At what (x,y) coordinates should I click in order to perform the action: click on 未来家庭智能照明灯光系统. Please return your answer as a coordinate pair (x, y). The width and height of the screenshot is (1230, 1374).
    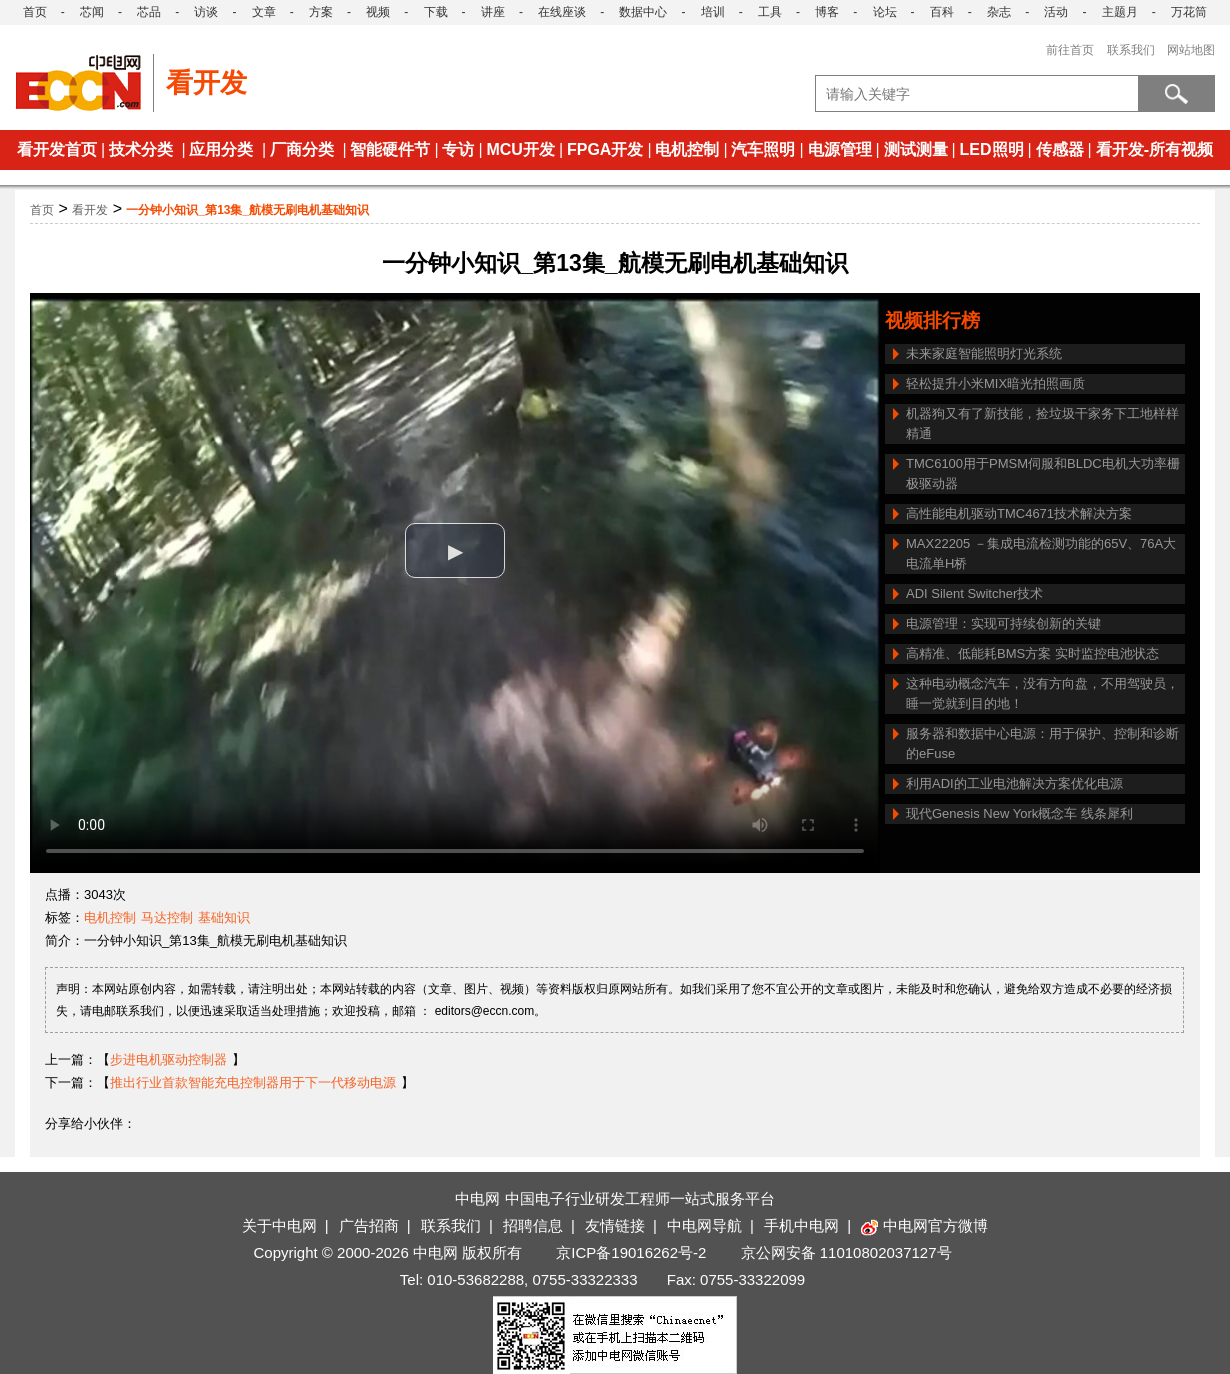
    Looking at the image, I should click on (984, 353).